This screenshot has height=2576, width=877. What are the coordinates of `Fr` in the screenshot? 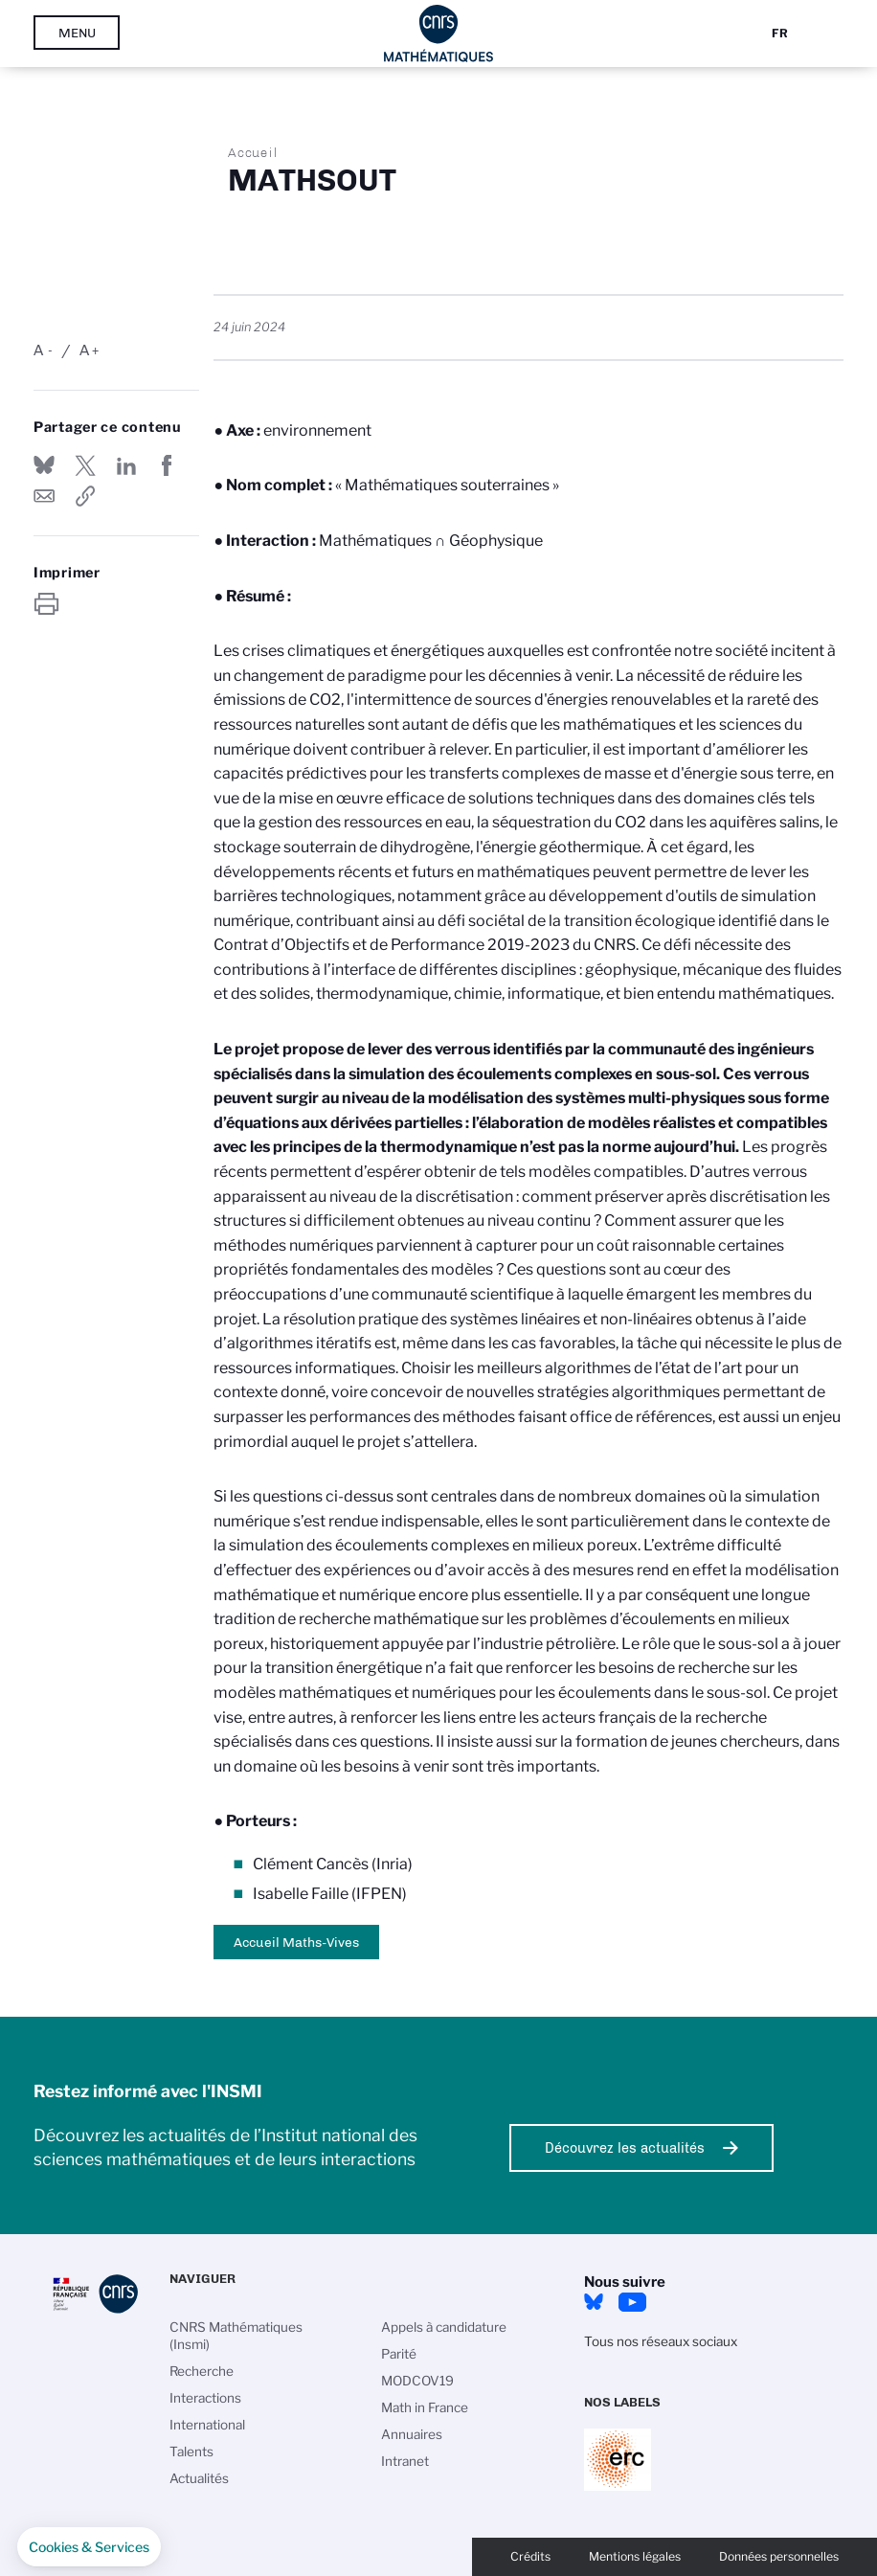 It's located at (780, 33).